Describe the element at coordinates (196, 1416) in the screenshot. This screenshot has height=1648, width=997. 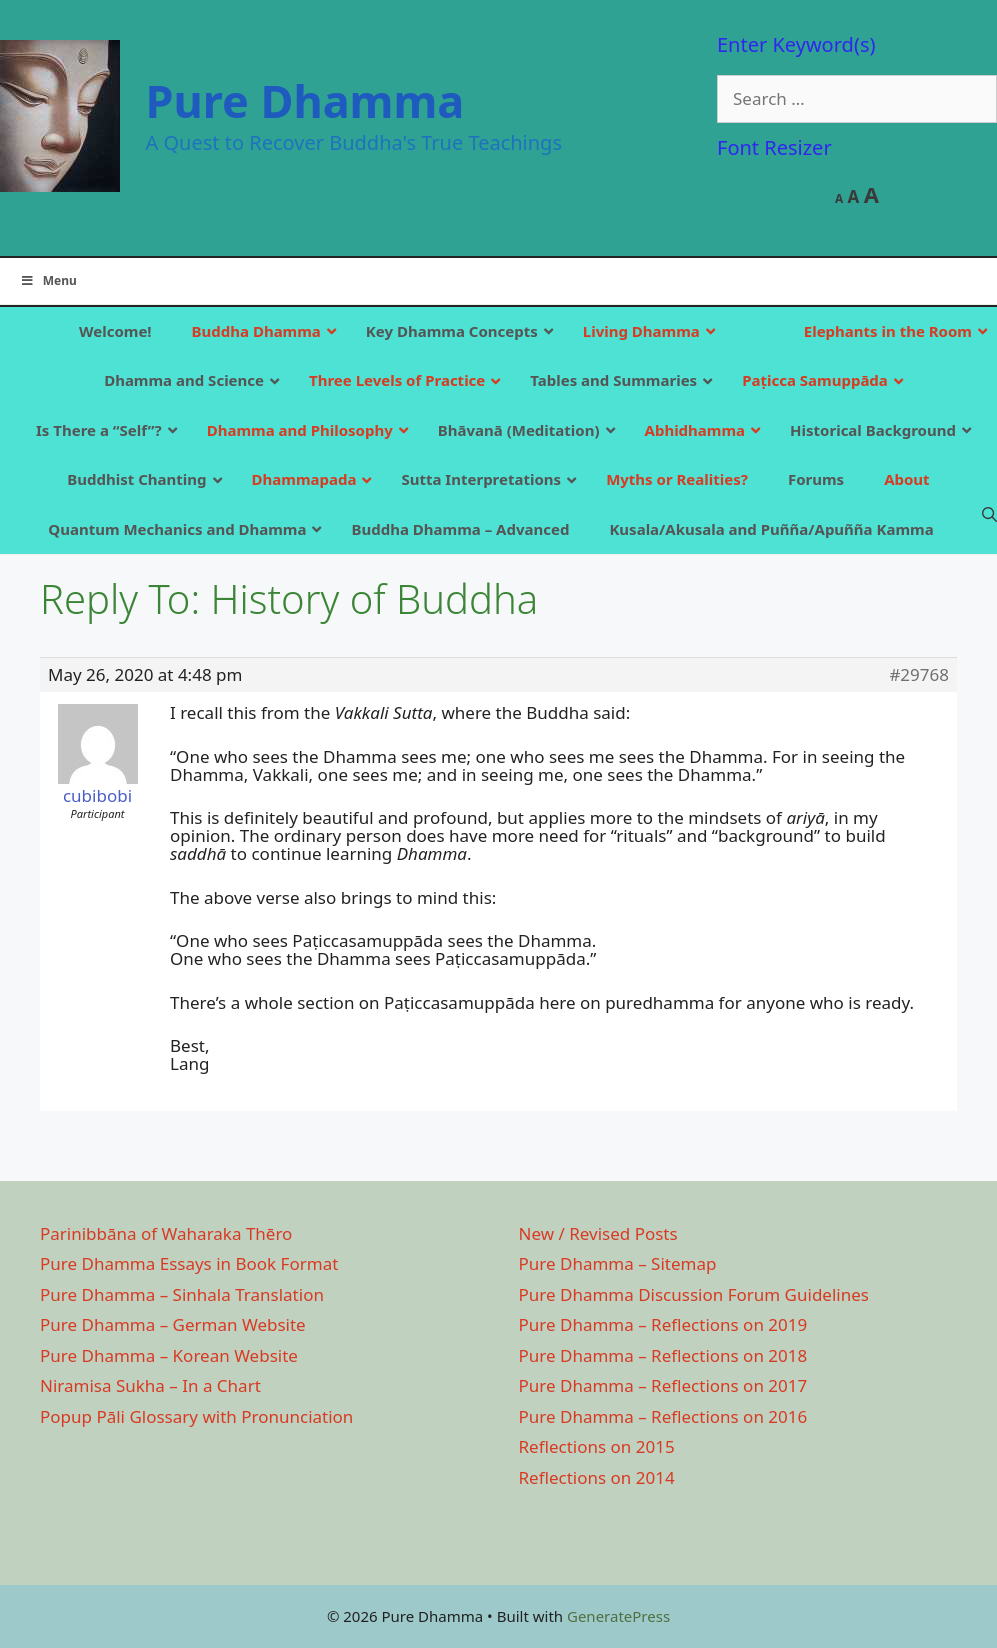
I see `Popup Pāli Glossary with Pronunciation` at that location.